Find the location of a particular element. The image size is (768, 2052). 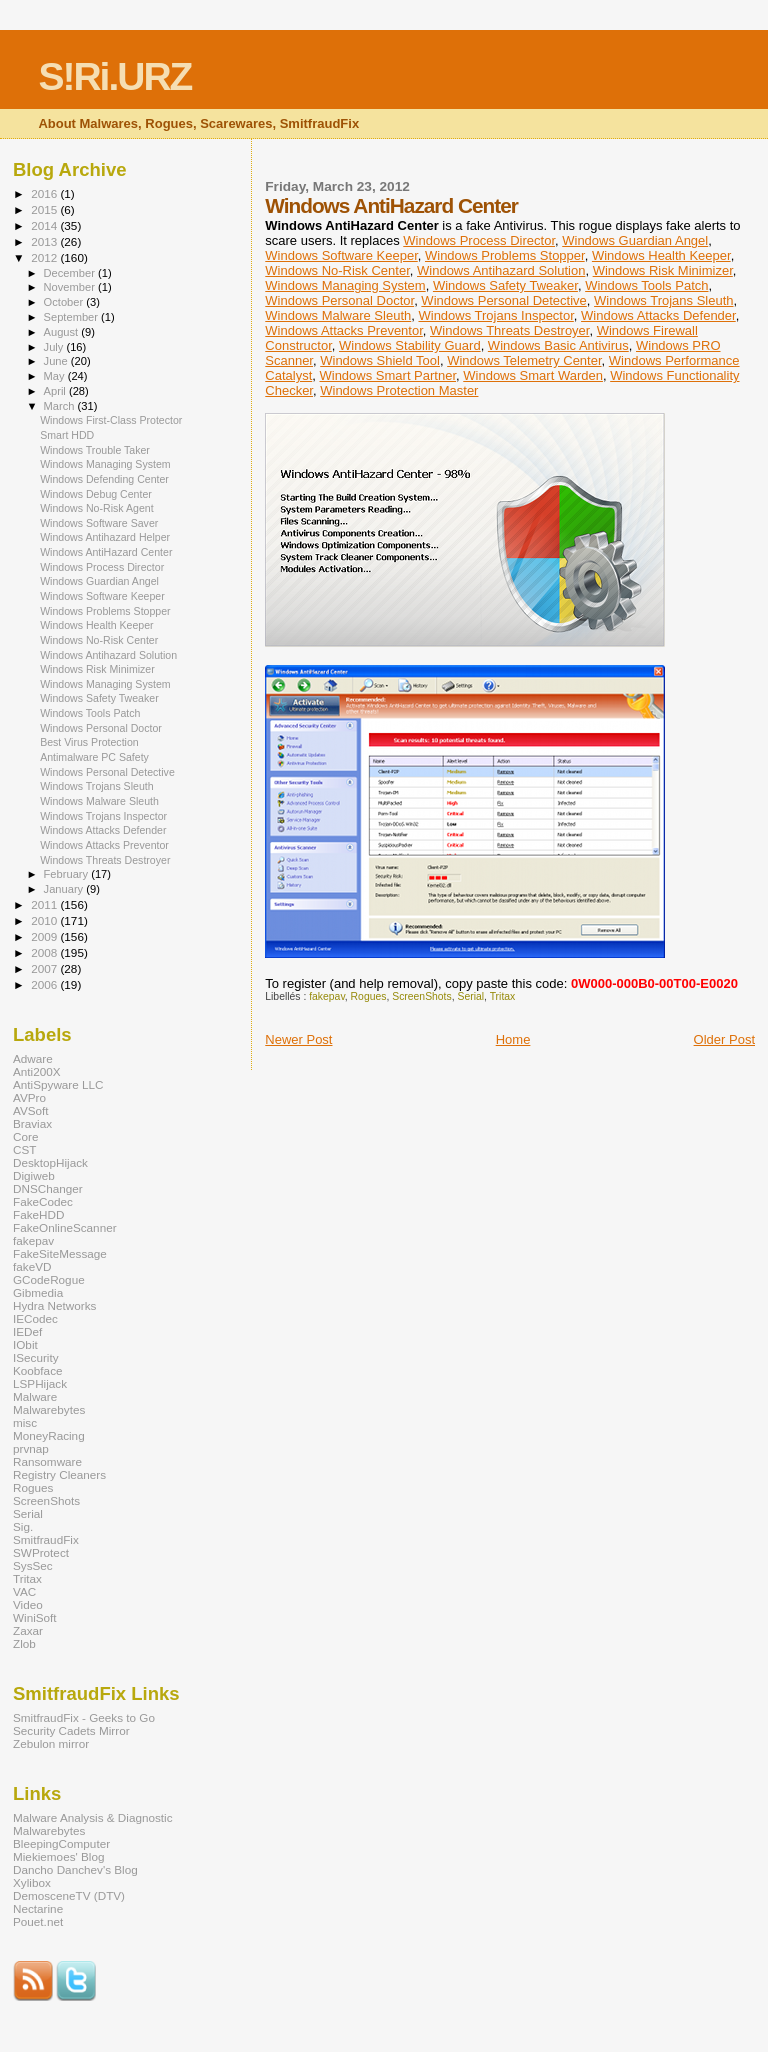

Windows Personal Doctor is located at coordinates (339, 300).